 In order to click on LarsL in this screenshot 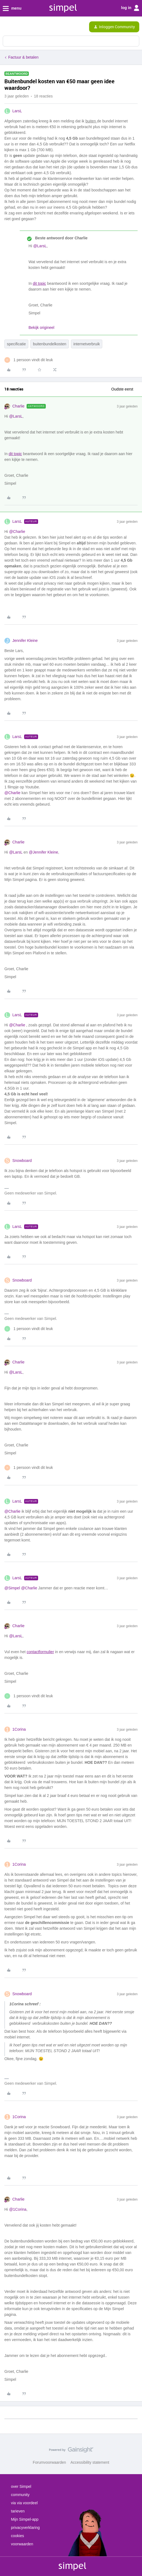, I will do `click(17, 111)`.